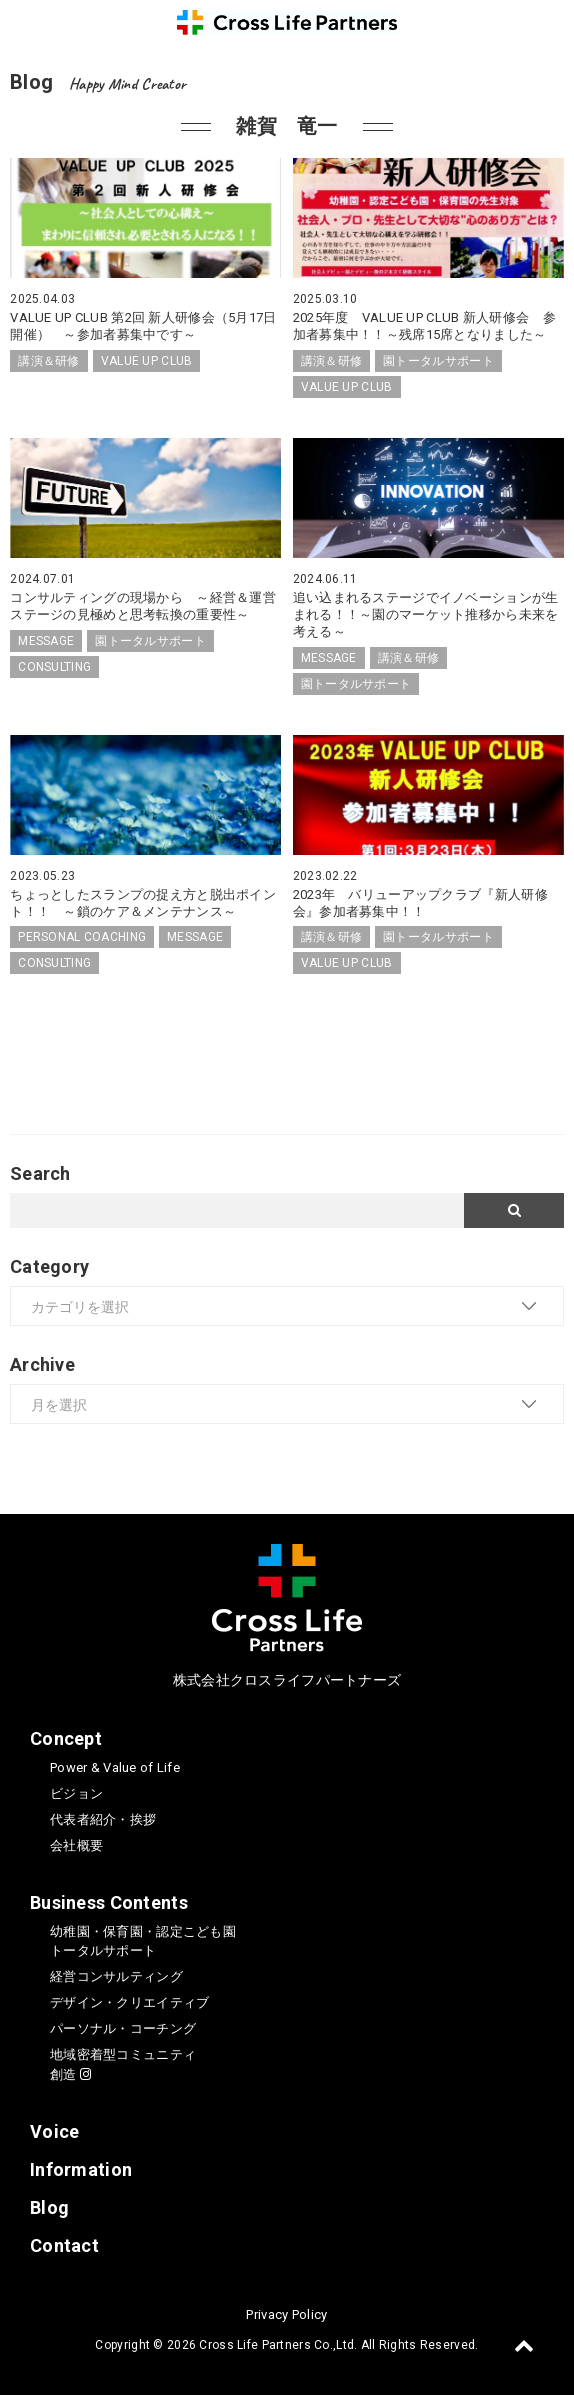 The height and width of the screenshot is (2395, 574). Describe the element at coordinates (54, 667) in the screenshot. I see `CONSULTING` at that location.